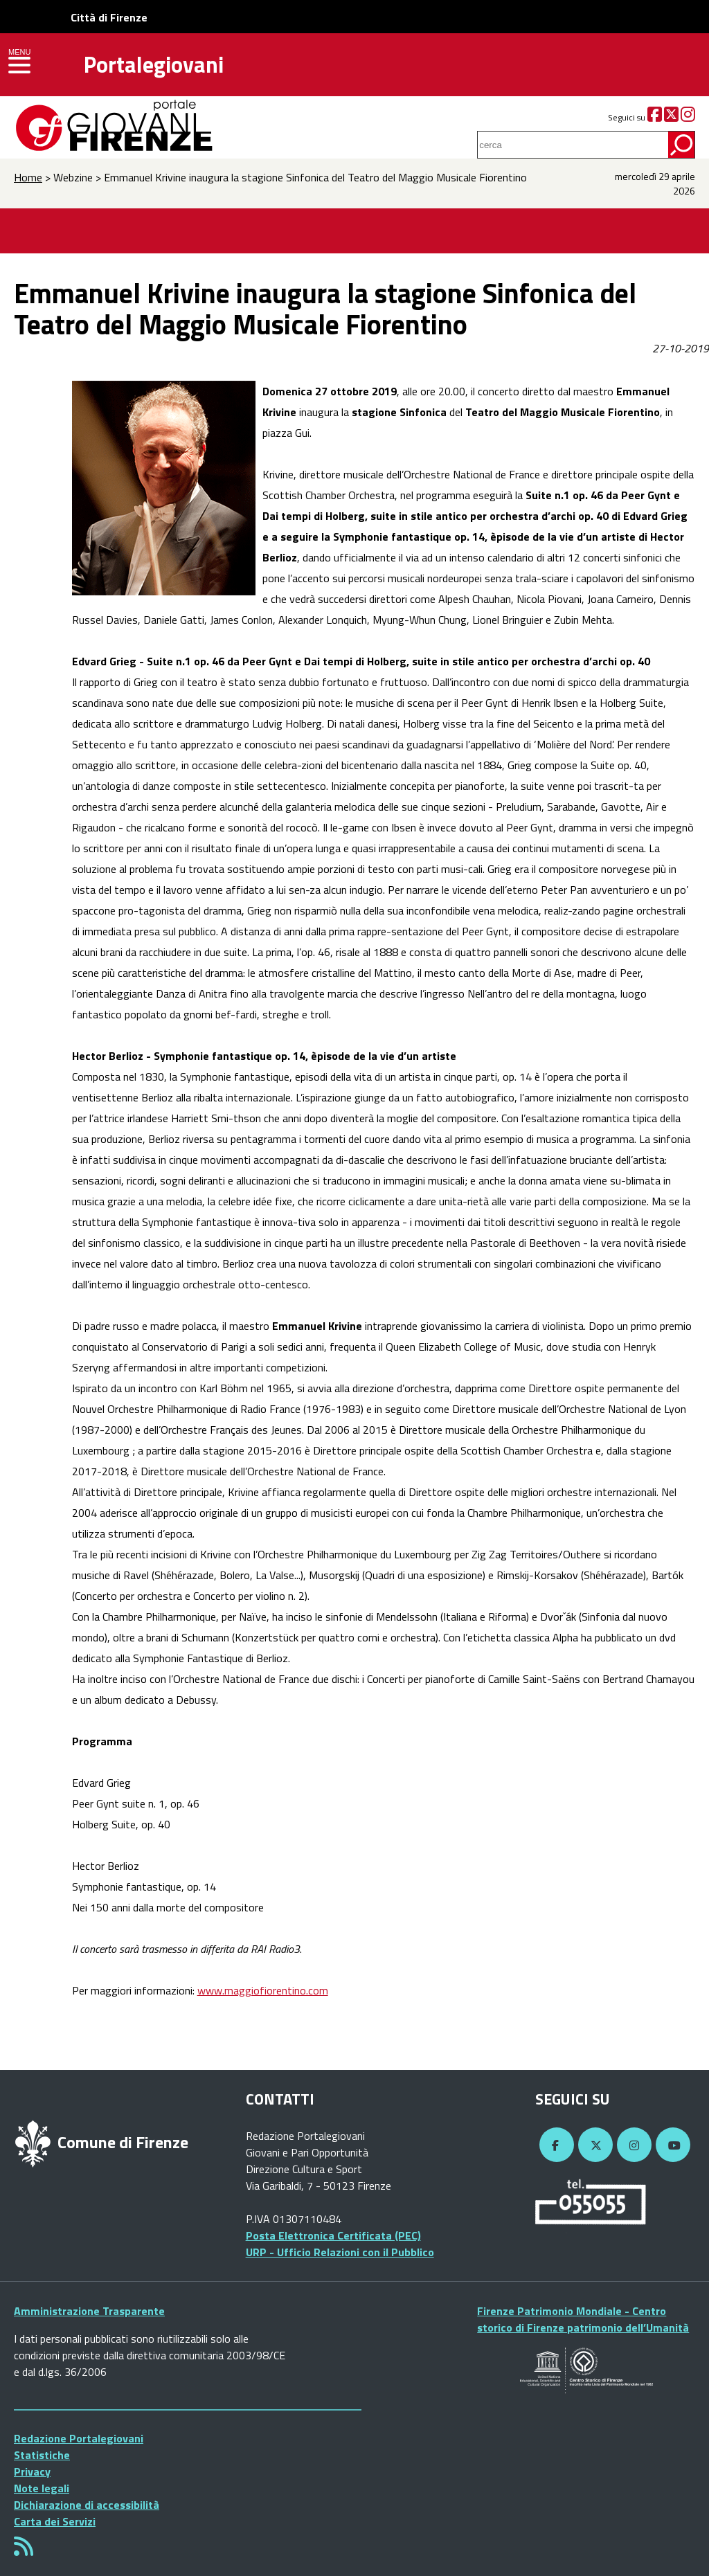  Describe the element at coordinates (340, 2252) in the screenshot. I see `URP - Ufficio Relazioni con il Pubblico` at that location.